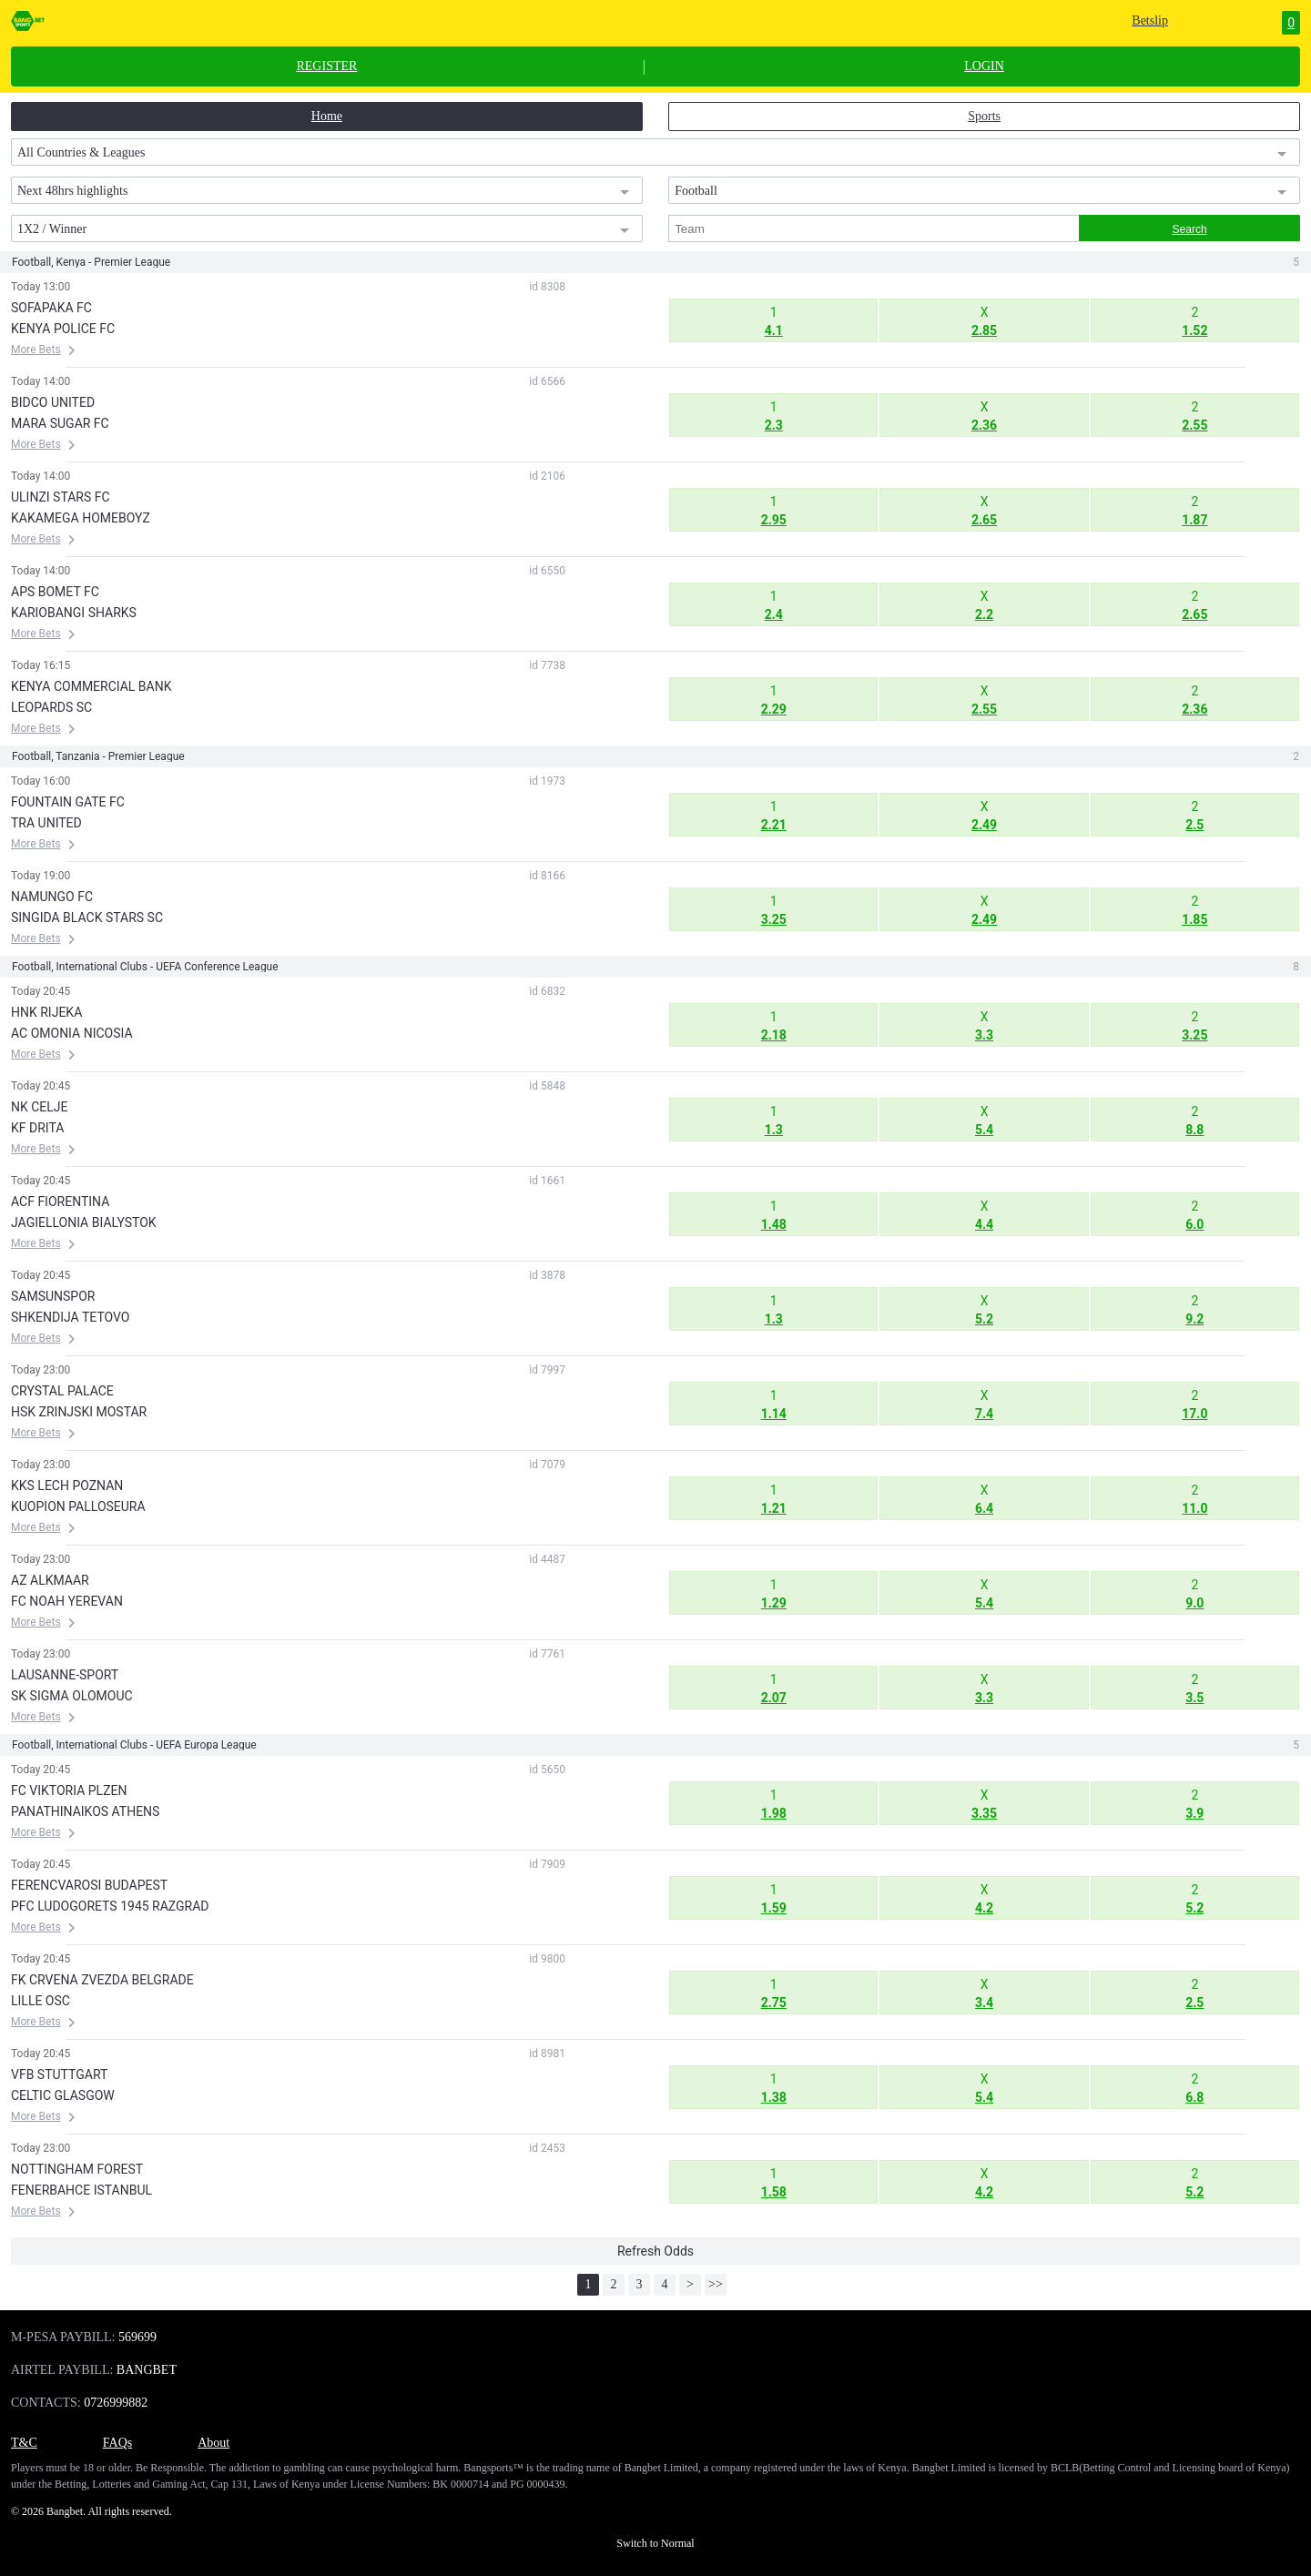 The image size is (1311, 2576). Describe the element at coordinates (51, 707) in the screenshot. I see `LEOPARDS SC` at that location.